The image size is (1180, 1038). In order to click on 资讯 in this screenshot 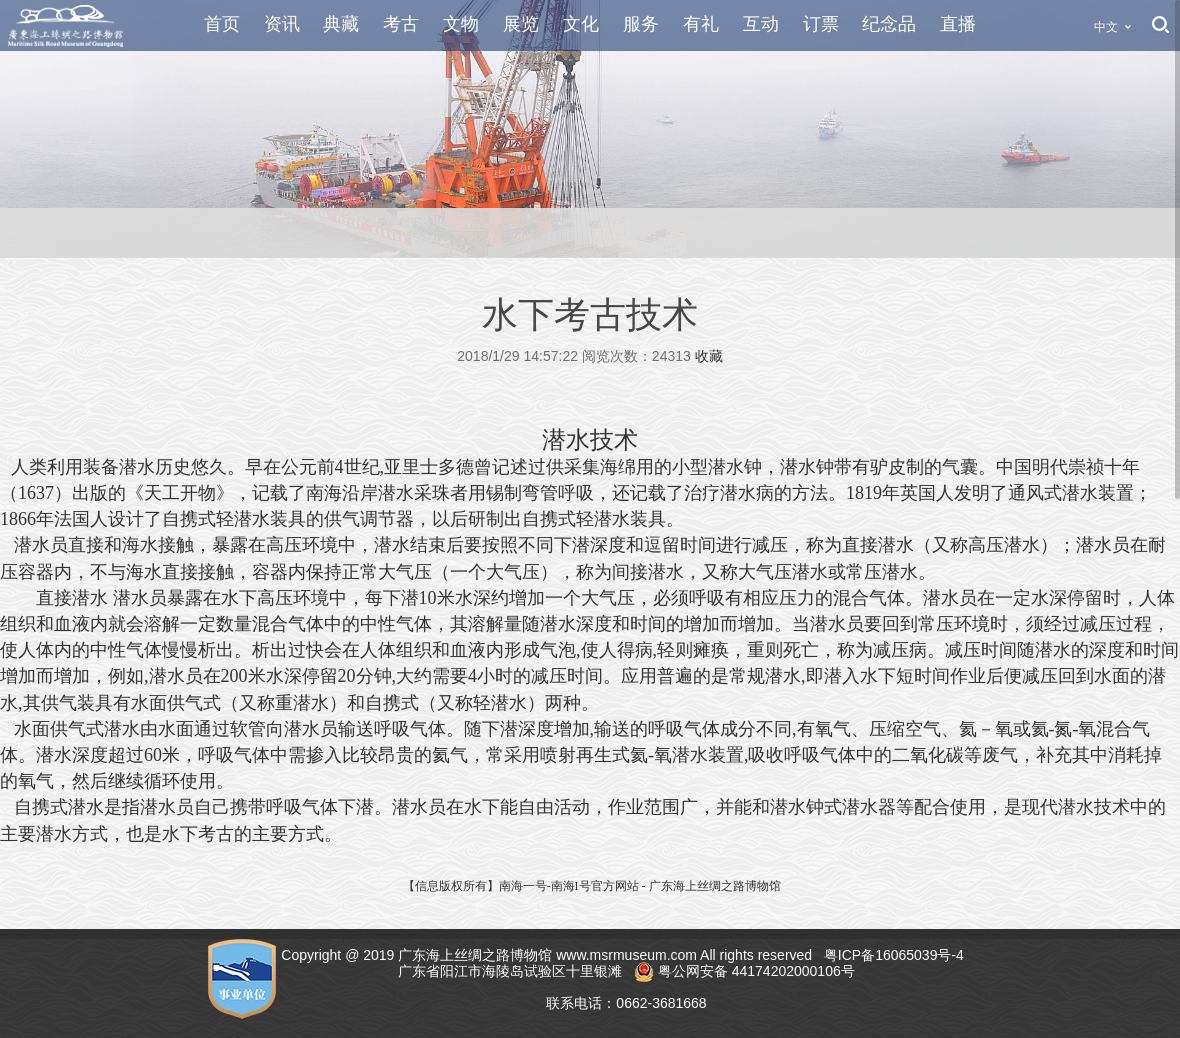, I will do `click(282, 24)`.